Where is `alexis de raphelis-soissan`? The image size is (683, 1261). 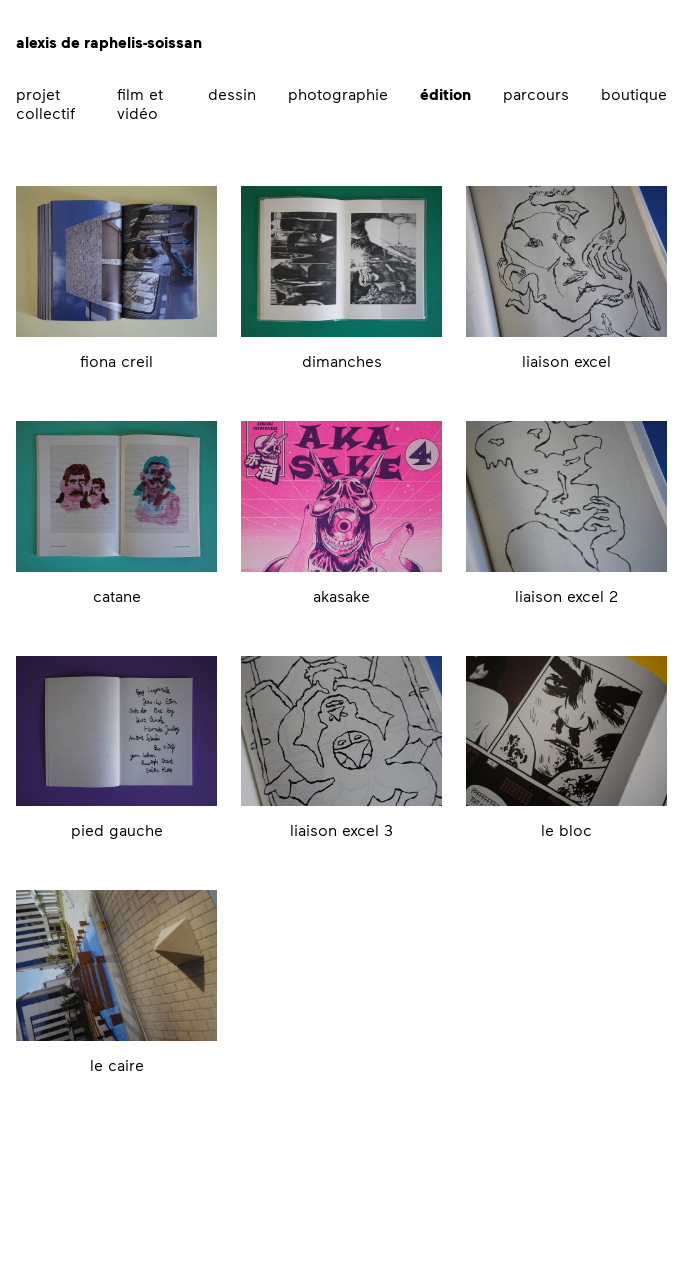 alexis de raphelis-soissan is located at coordinates (109, 42).